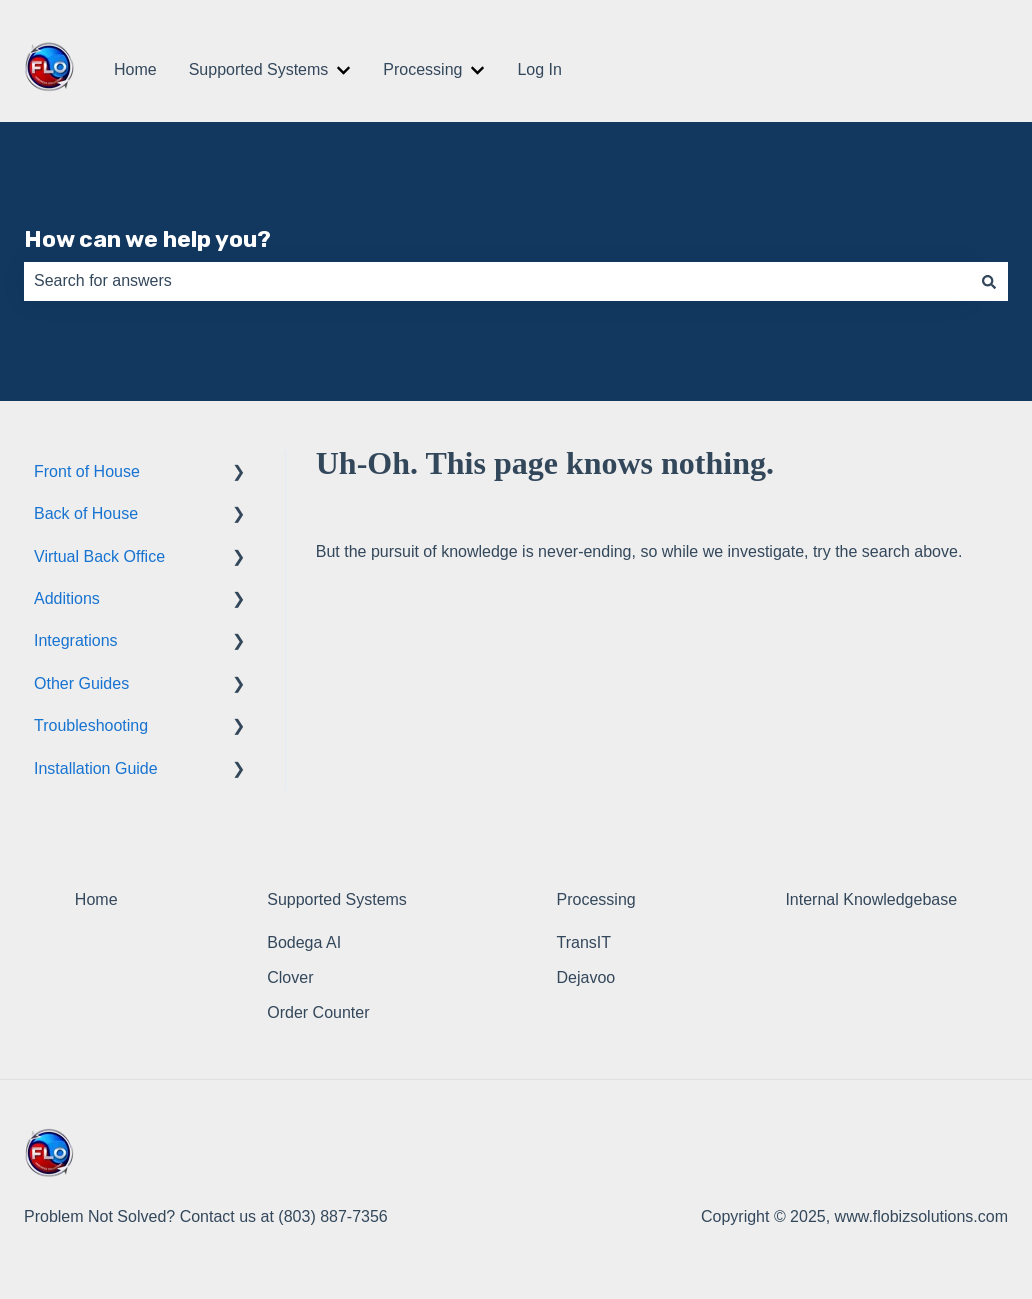 The image size is (1032, 1299). Describe the element at coordinates (96, 768) in the screenshot. I see `Installation Guide [menuitem]` at that location.